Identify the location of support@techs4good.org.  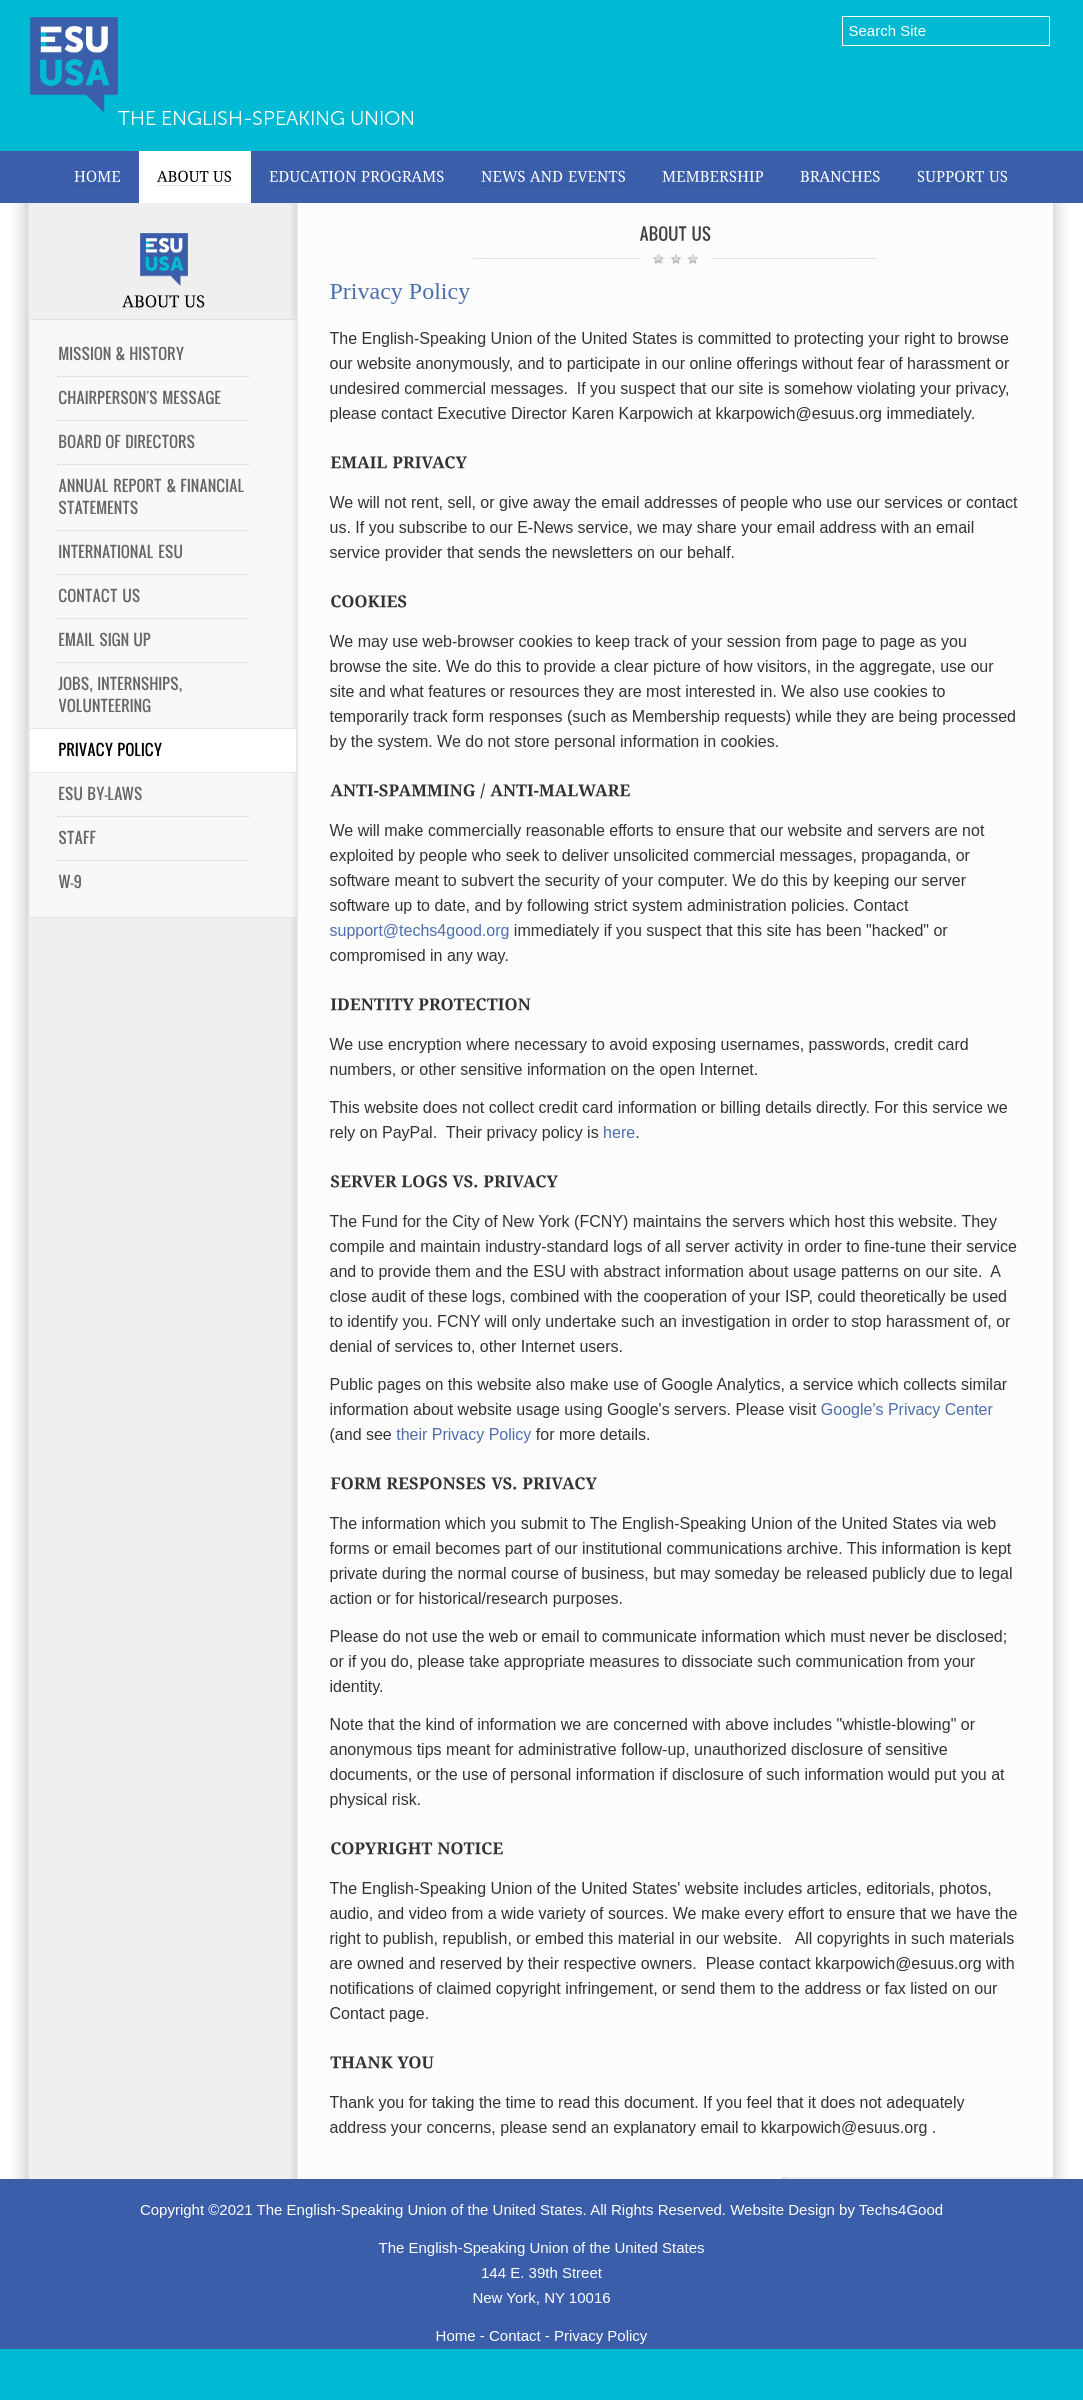
(420, 930).